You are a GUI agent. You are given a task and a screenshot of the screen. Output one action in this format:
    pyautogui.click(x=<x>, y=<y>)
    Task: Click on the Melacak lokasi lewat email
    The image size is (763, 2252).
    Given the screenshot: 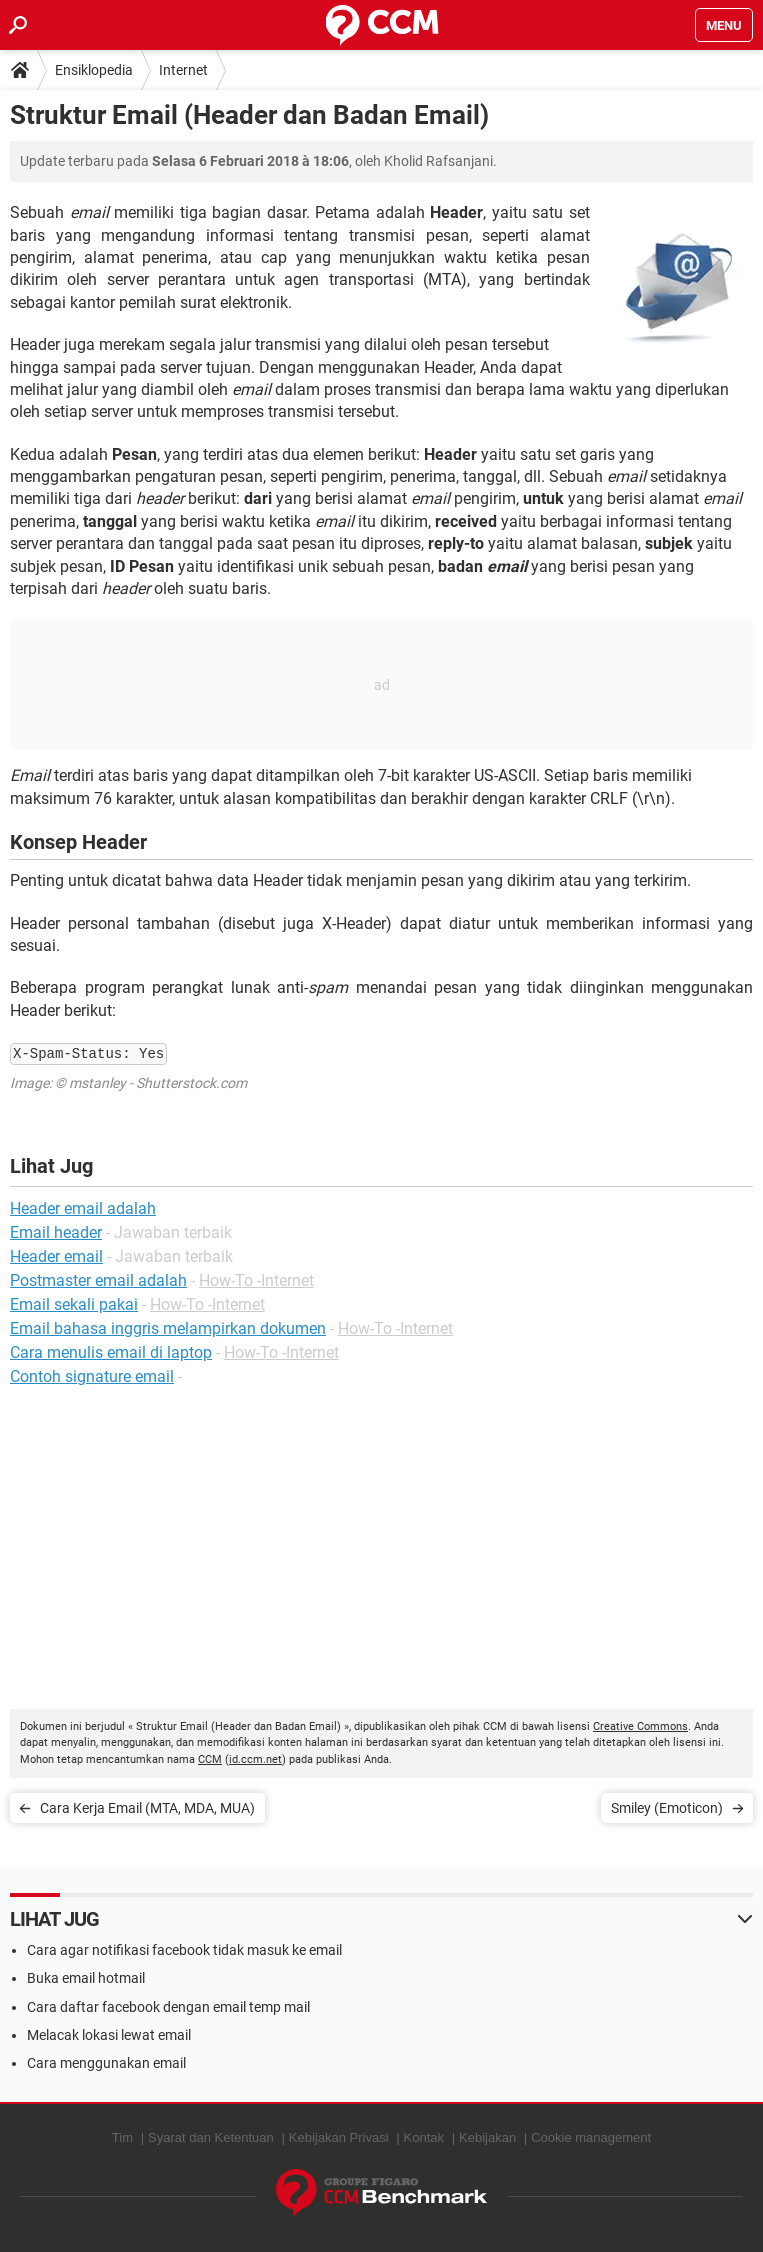 What is the action you would take?
    pyautogui.click(x=109, y=2035)
    